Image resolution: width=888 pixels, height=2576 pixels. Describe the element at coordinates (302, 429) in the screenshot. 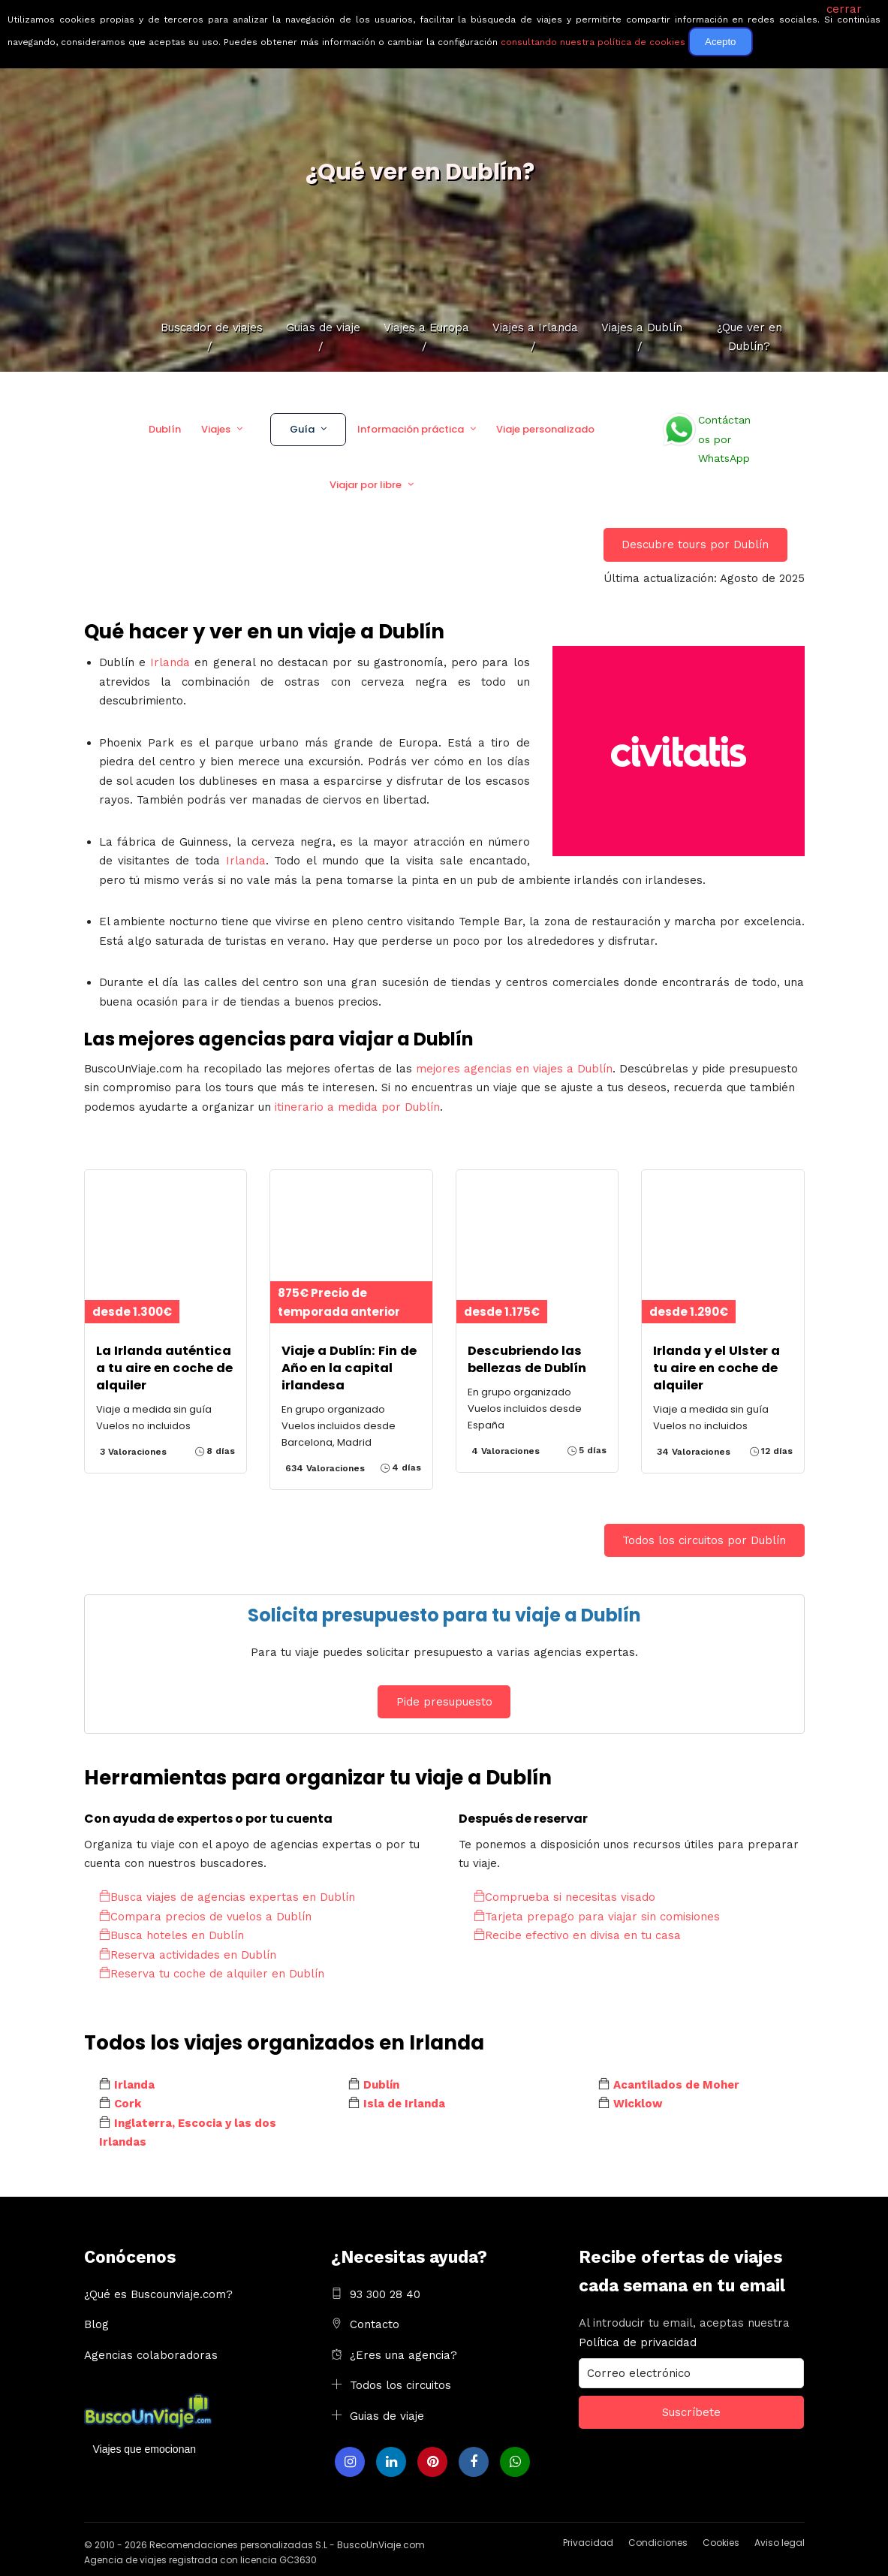

I see `Guía` at that location.